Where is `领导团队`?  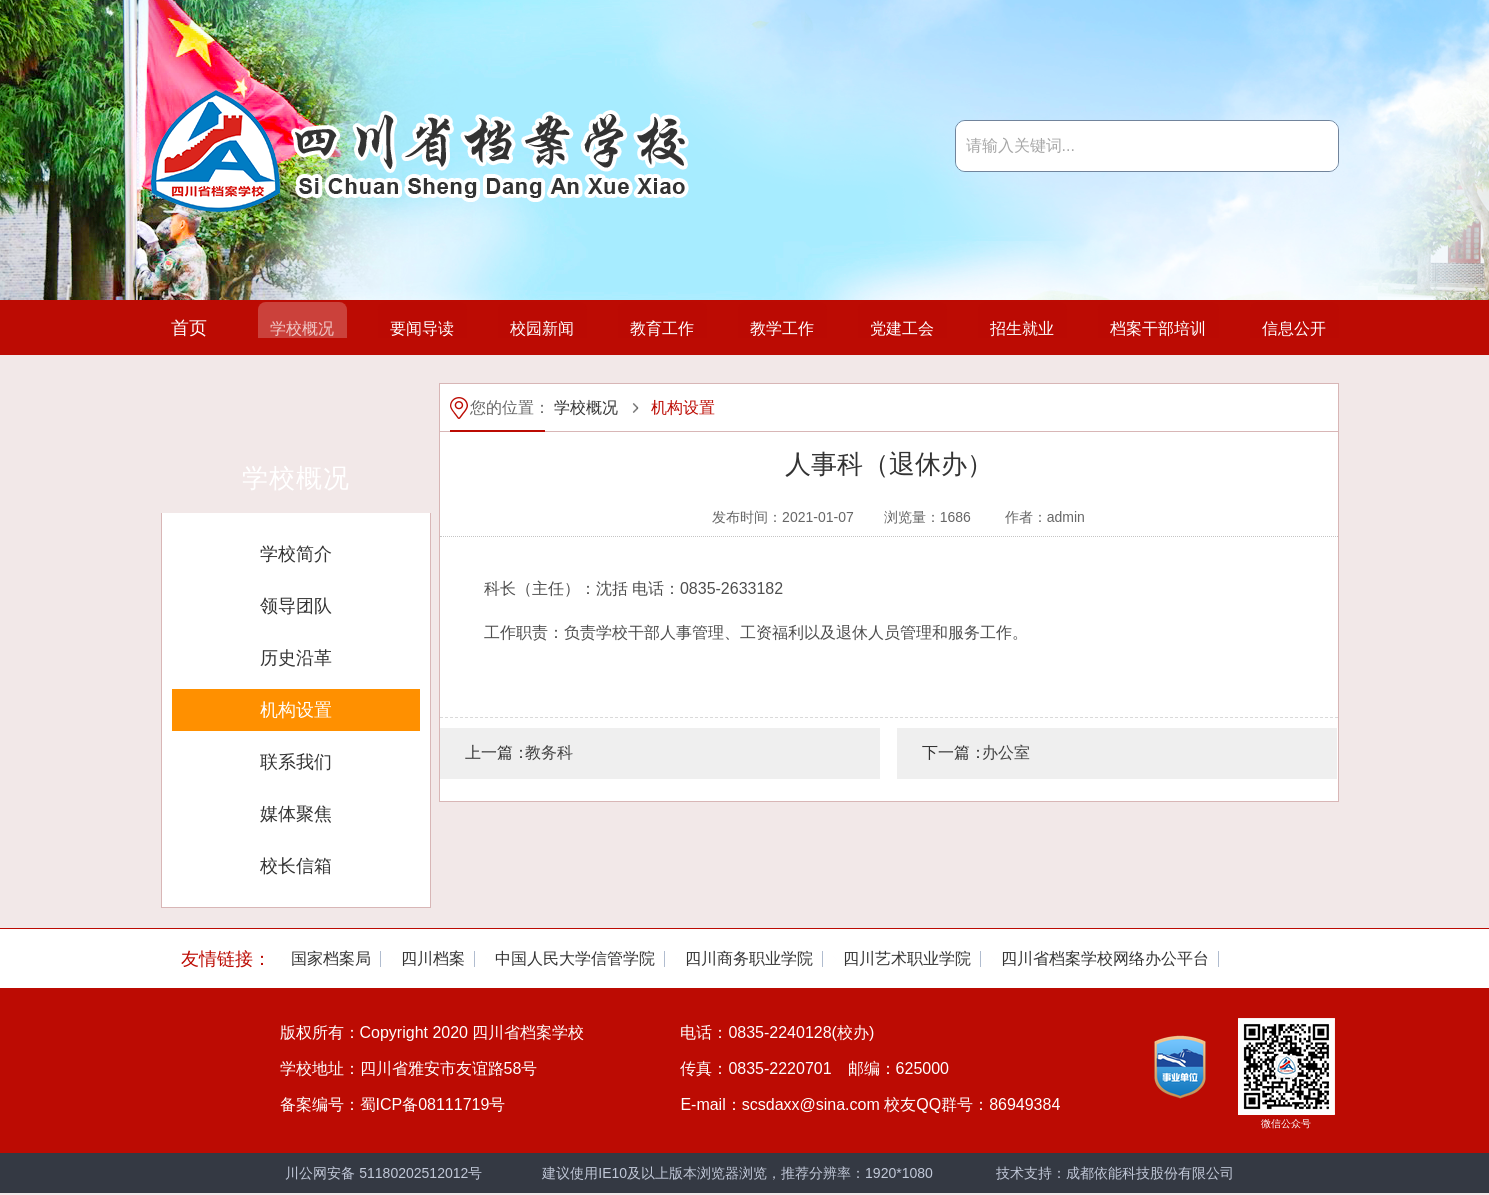 领导团队 is located at coordinates (296, 606).